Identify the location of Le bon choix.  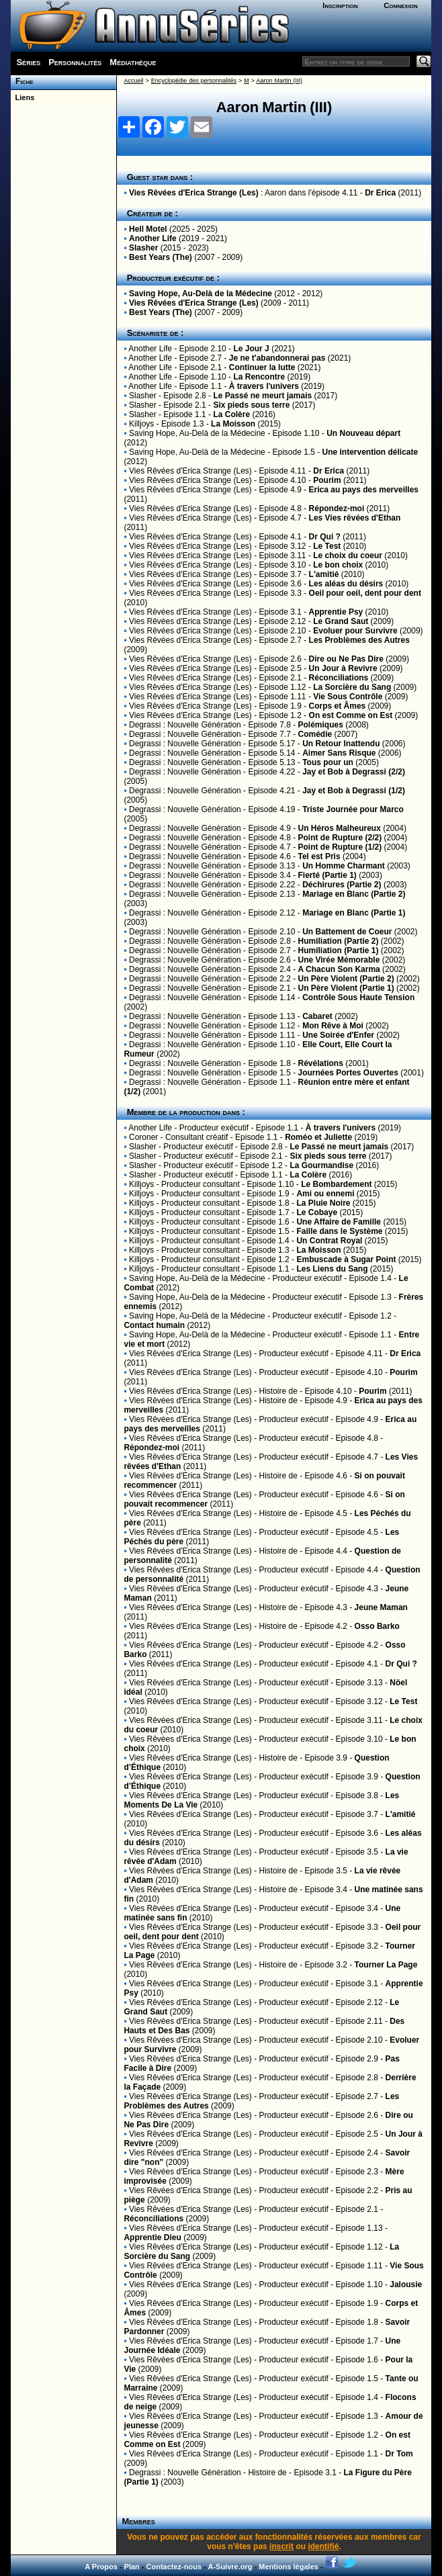
(338, 565).